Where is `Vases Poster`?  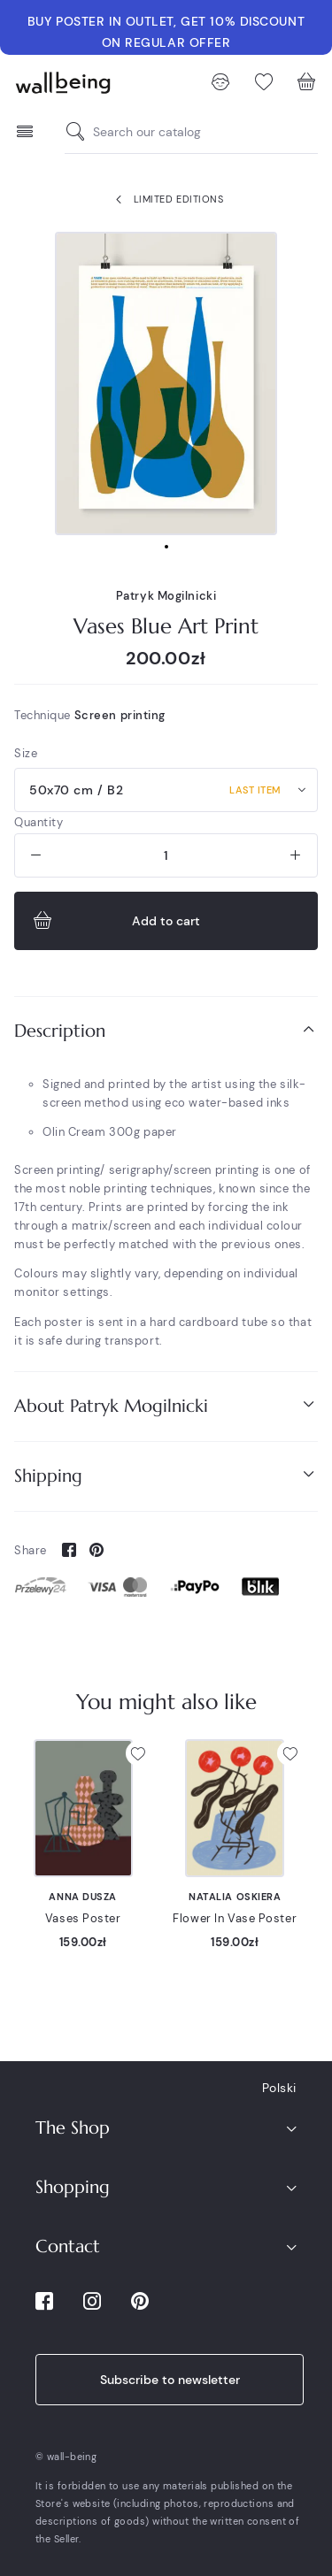 Vases Poster is located at coordinates (83, 1918).